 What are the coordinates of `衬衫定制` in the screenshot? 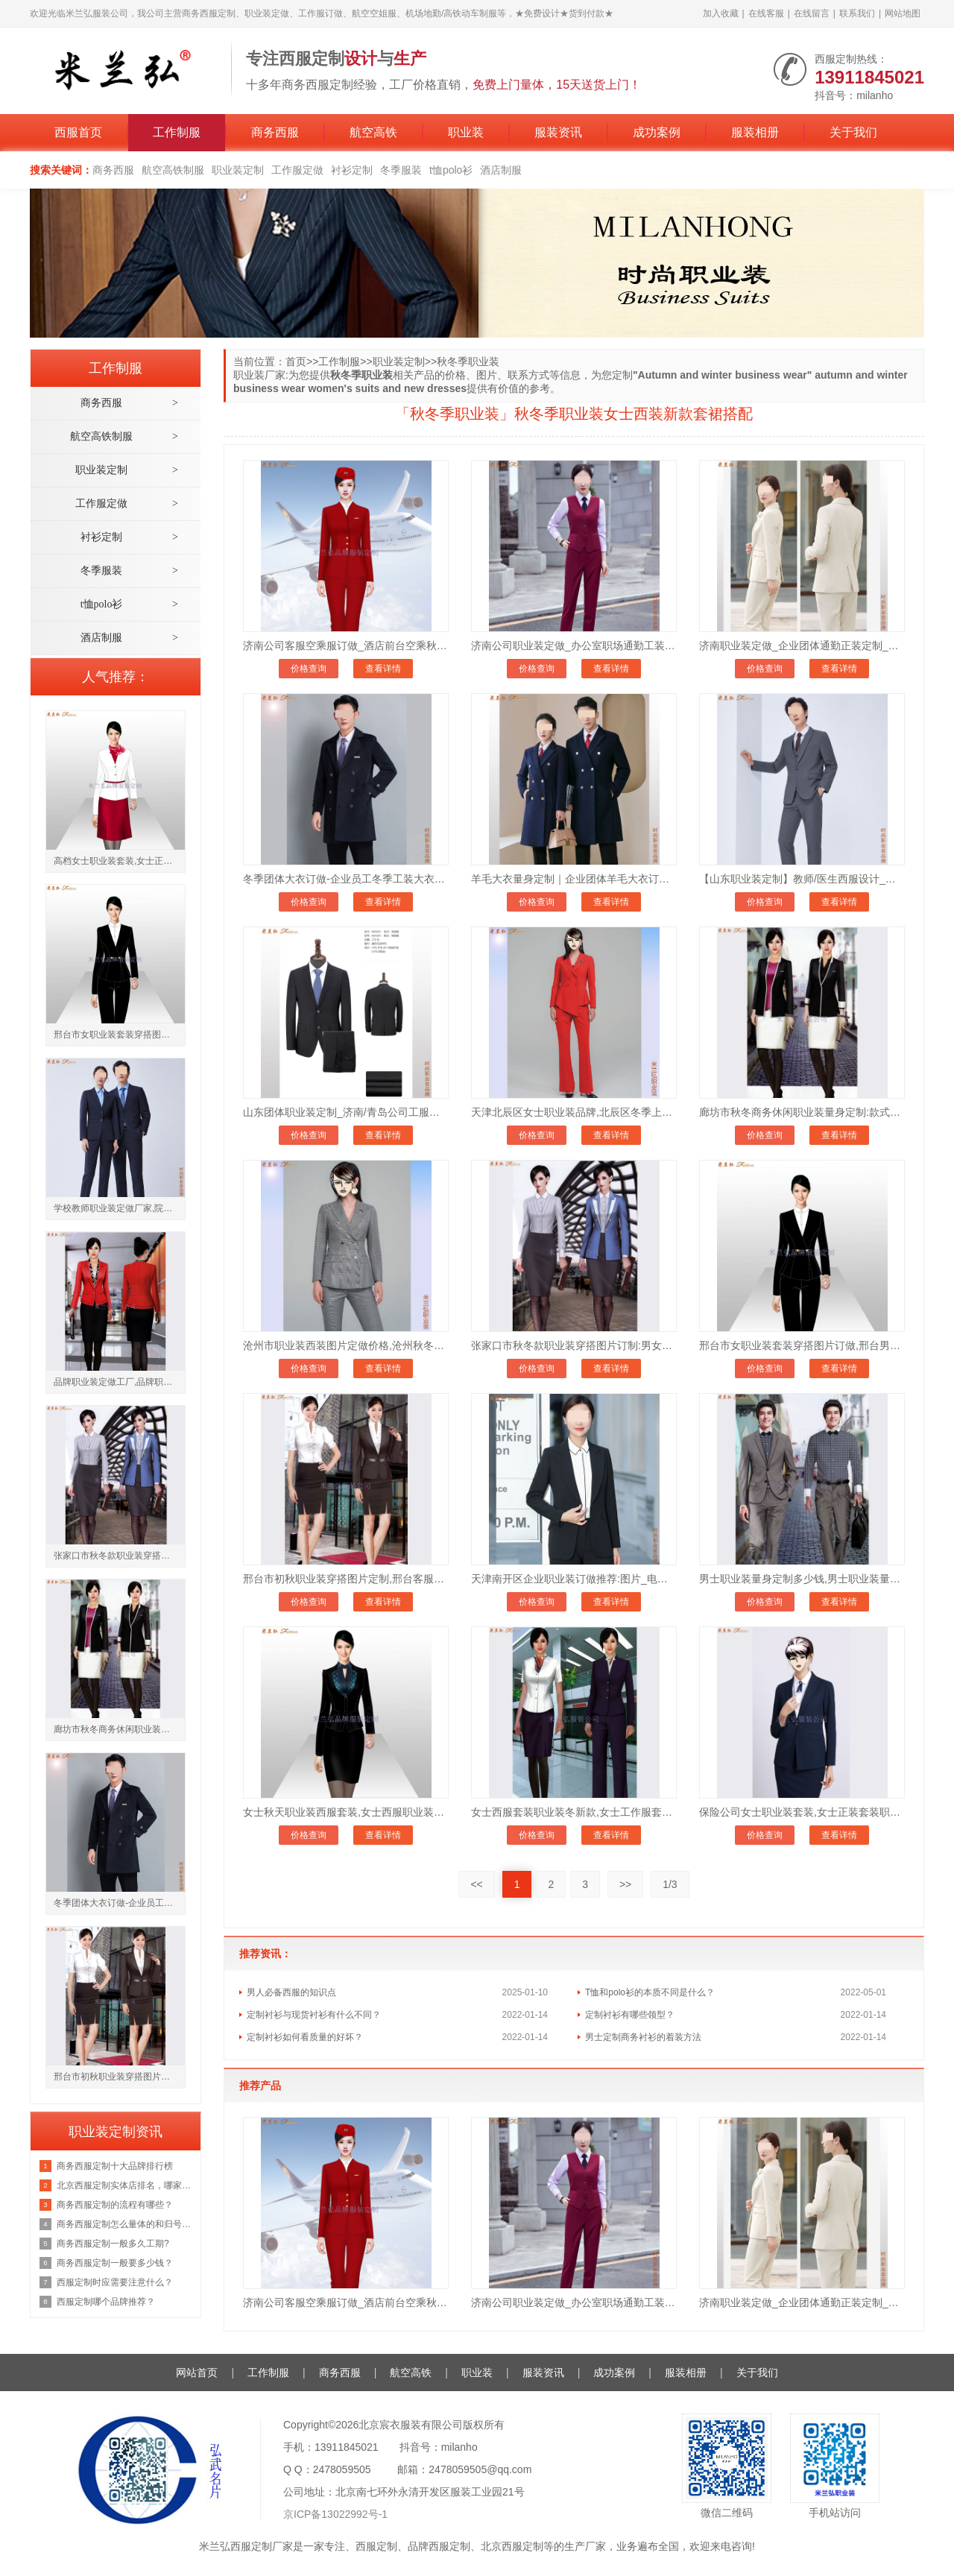 It's located at (352, 170).